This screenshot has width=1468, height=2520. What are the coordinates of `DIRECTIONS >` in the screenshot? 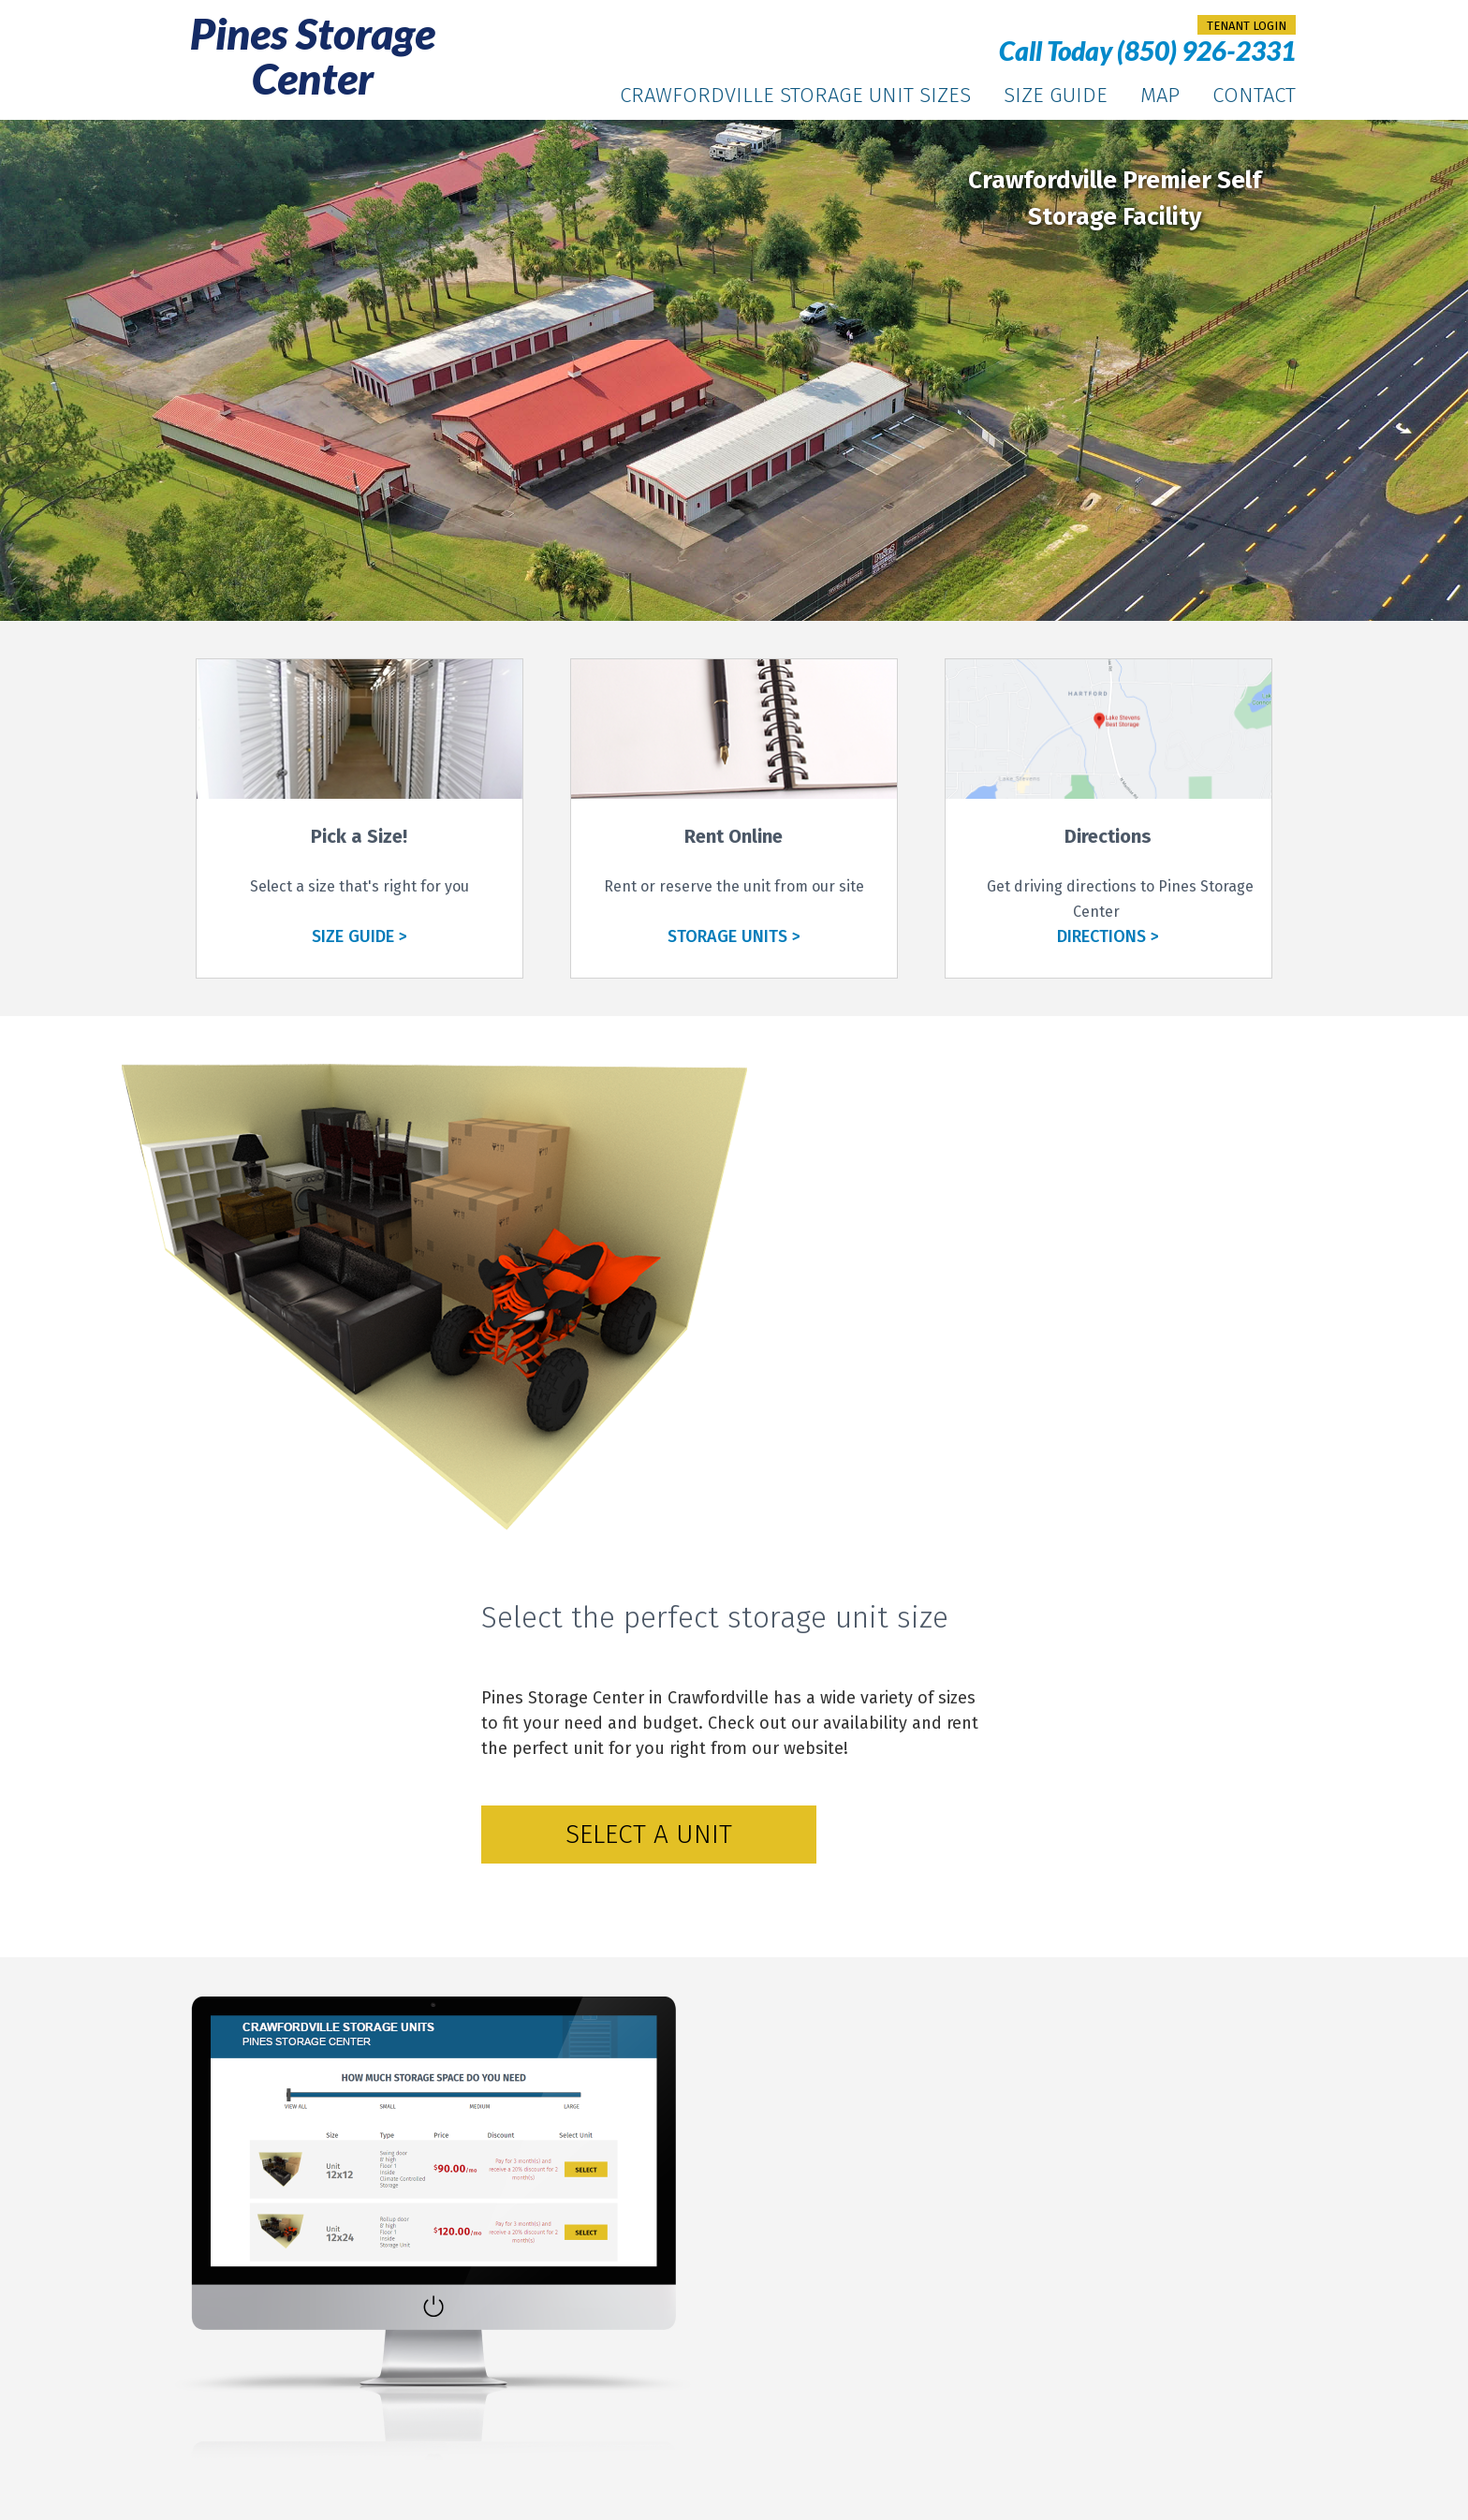 It's located at (1108, 936).